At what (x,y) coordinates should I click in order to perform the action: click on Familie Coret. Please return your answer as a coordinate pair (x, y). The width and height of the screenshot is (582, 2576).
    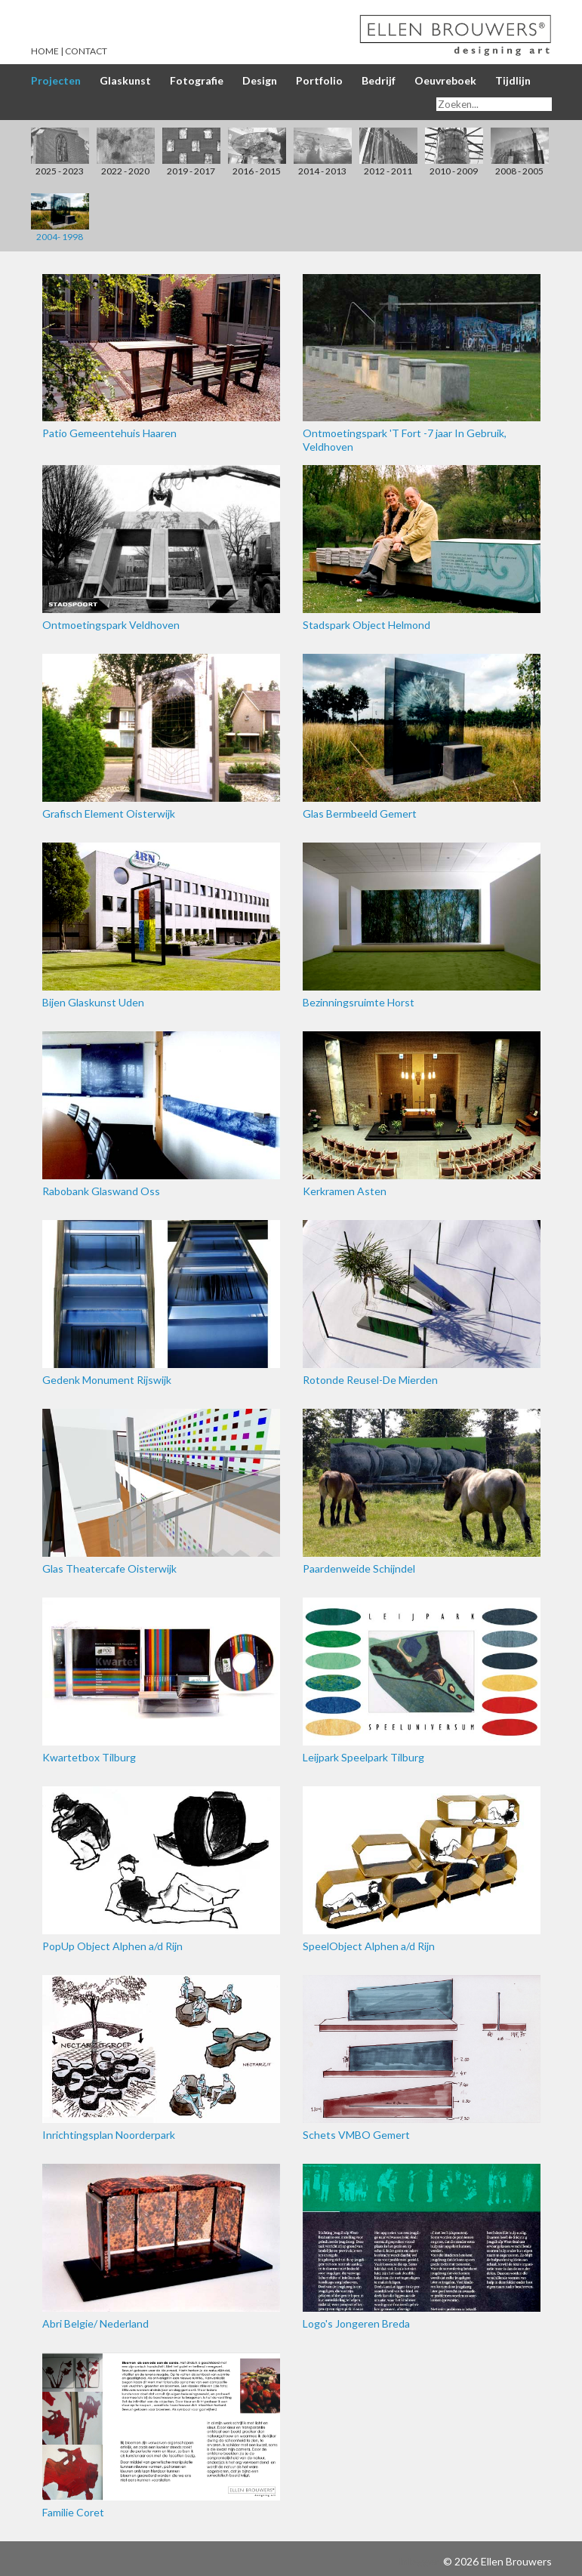
    Looking at the image, I should click on (161, 2436).